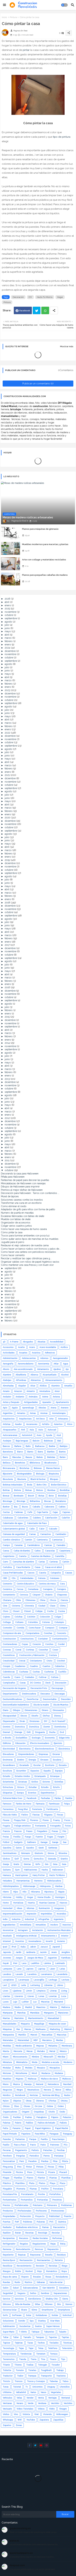 This screenshot has width=76, height=2576. Describe the element at coordinates (38, 1479) in the screenshot. I see `Black & Decker` at that location.